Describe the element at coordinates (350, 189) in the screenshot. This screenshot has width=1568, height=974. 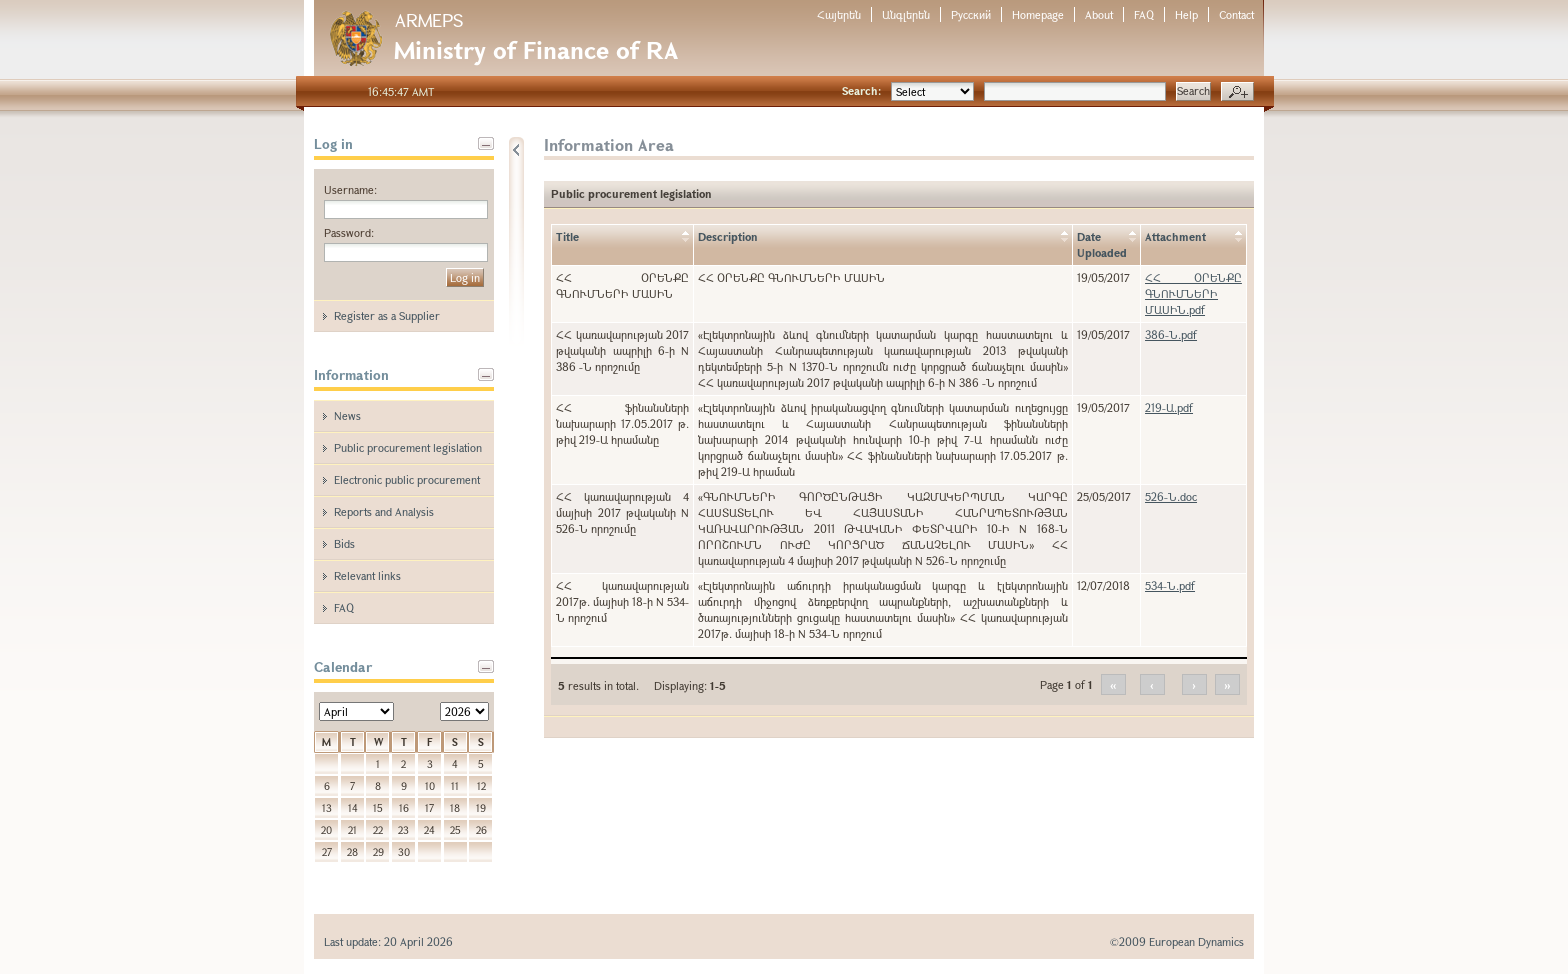
I see `Username:` at that location.